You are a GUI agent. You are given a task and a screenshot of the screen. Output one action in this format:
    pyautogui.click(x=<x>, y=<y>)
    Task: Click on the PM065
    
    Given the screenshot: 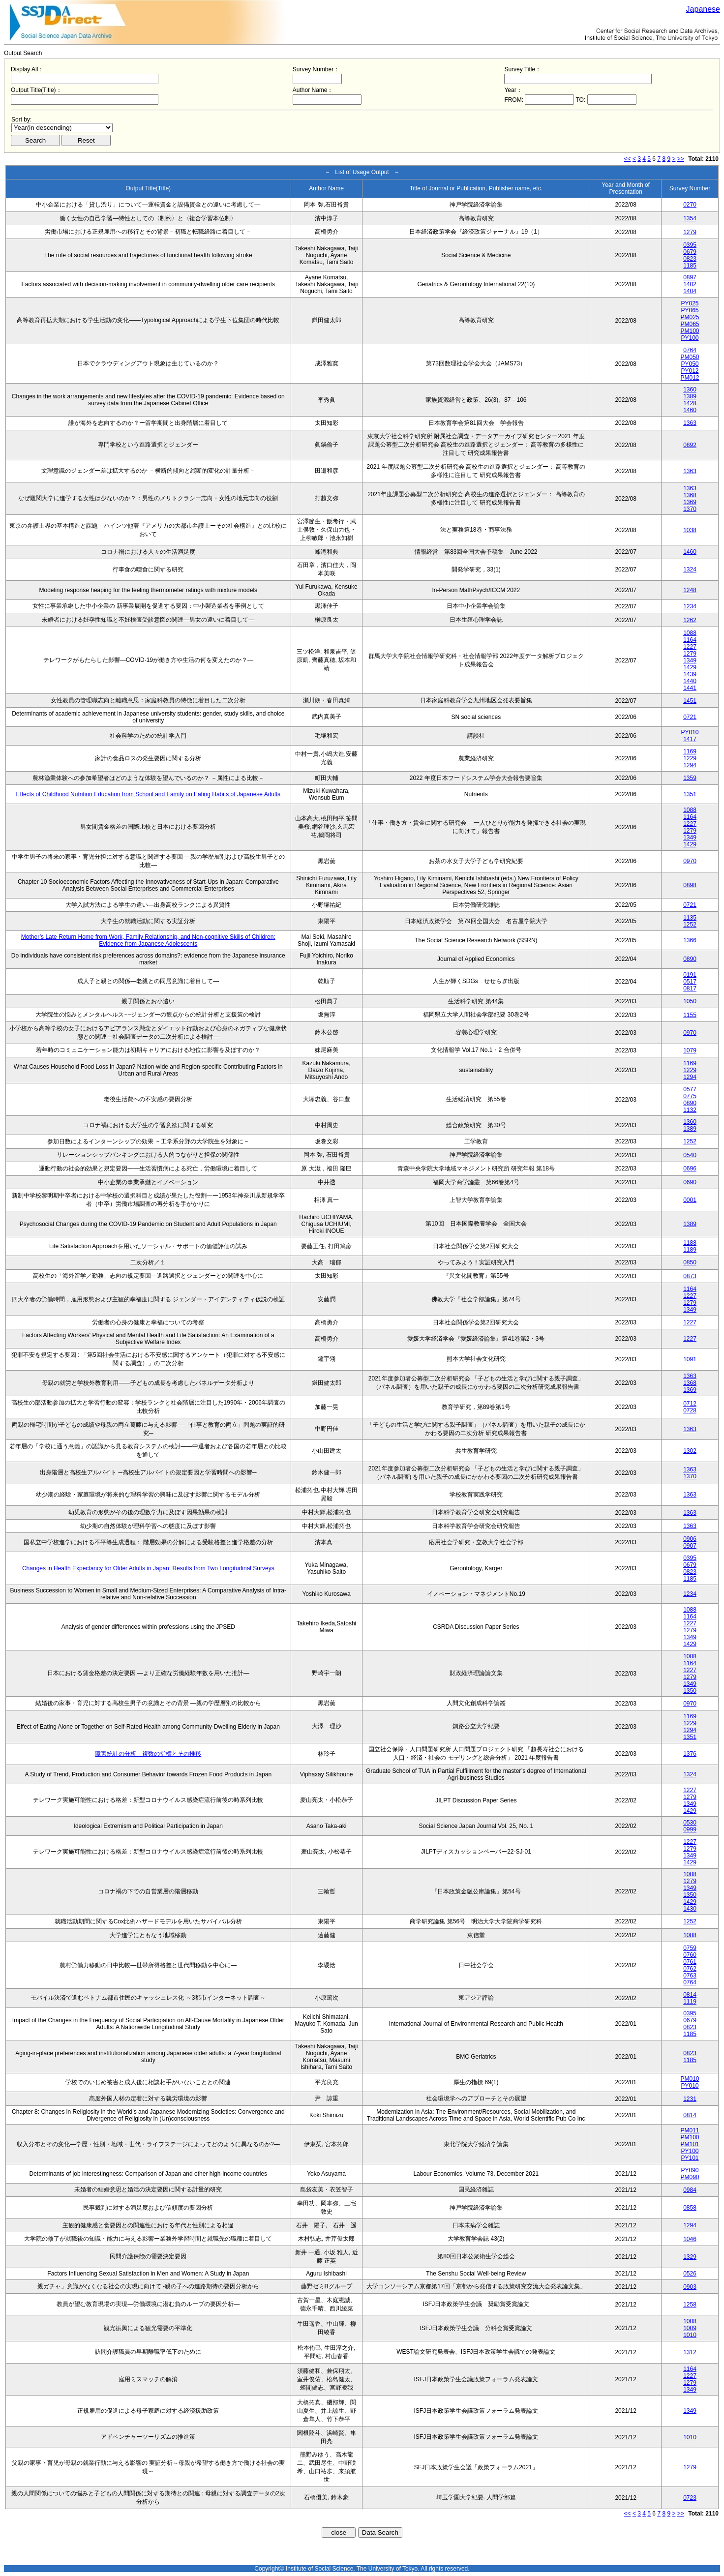 What is the action you would take?
    pyautogui.click(x=690, y=324)
    